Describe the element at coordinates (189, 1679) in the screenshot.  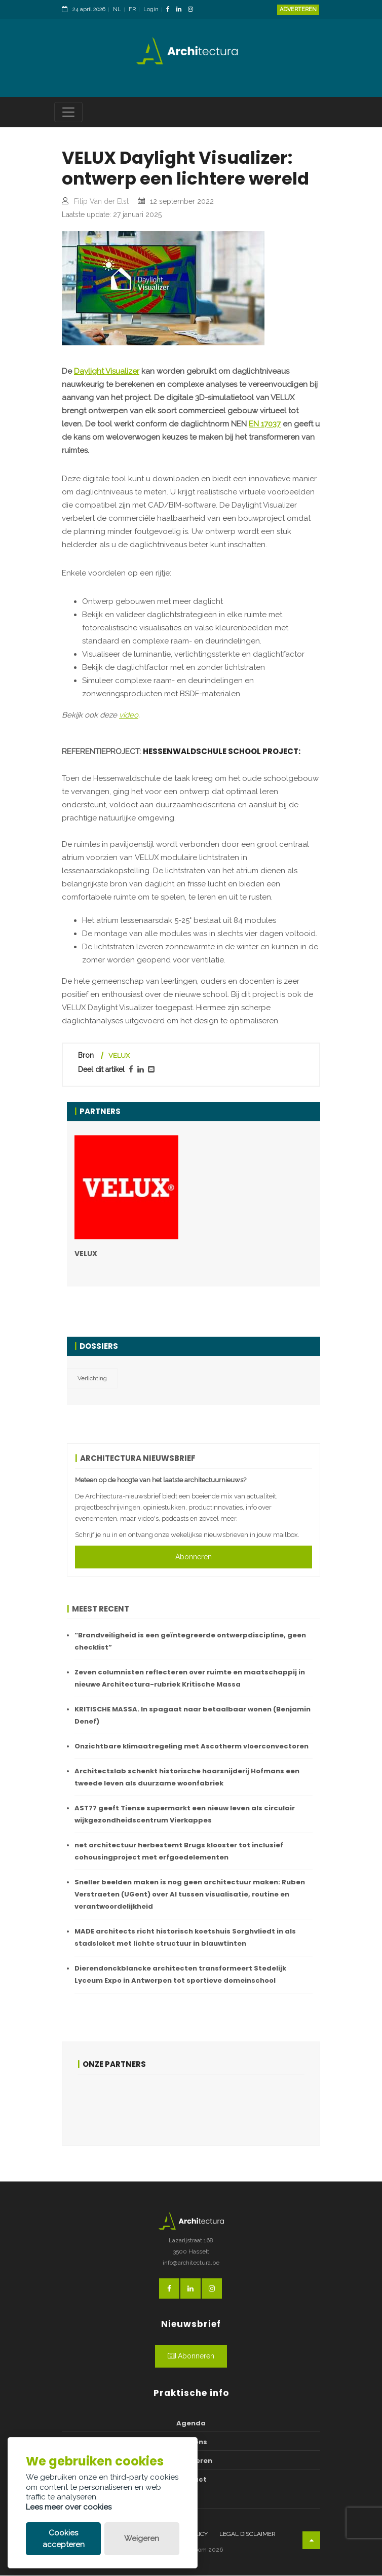
I see `Zeven columnisten reflecteren over ruimte en maatschappij in nieuwe Architectura-rubriek Kritische Massa` at that location.